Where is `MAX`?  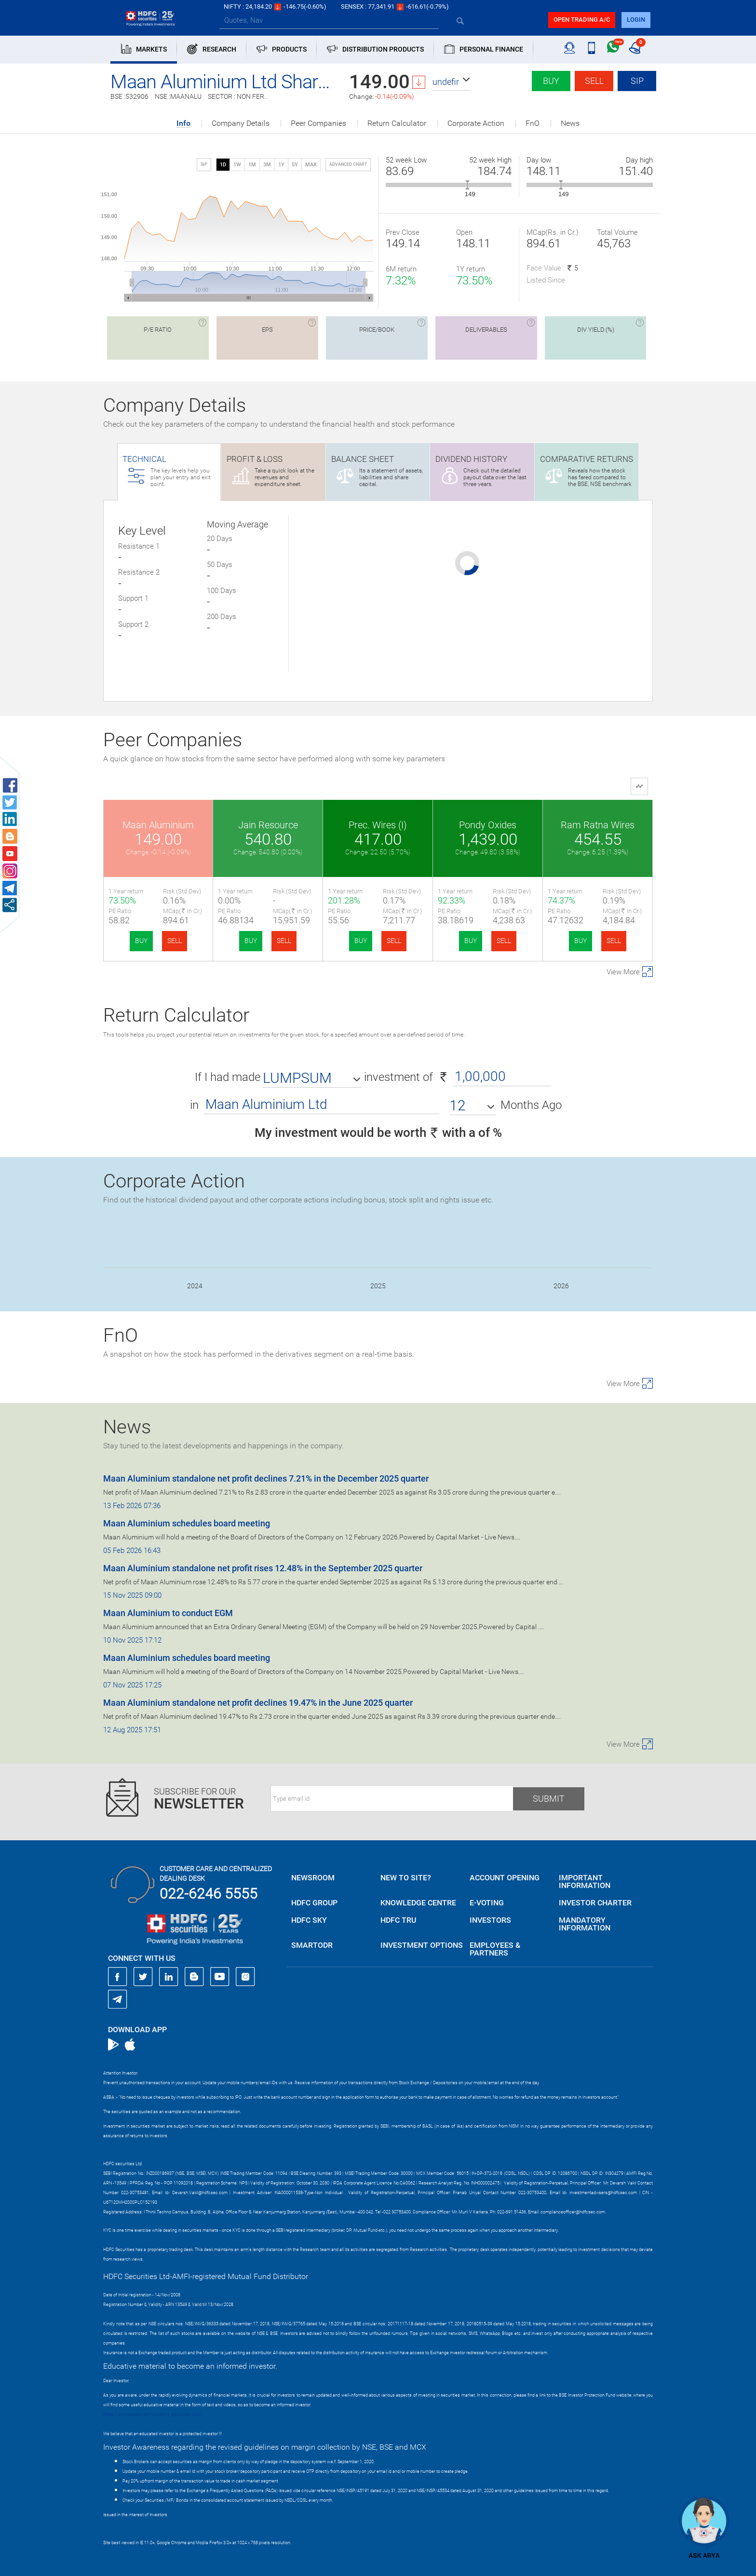
MAX is located at coordinates (311, 165).